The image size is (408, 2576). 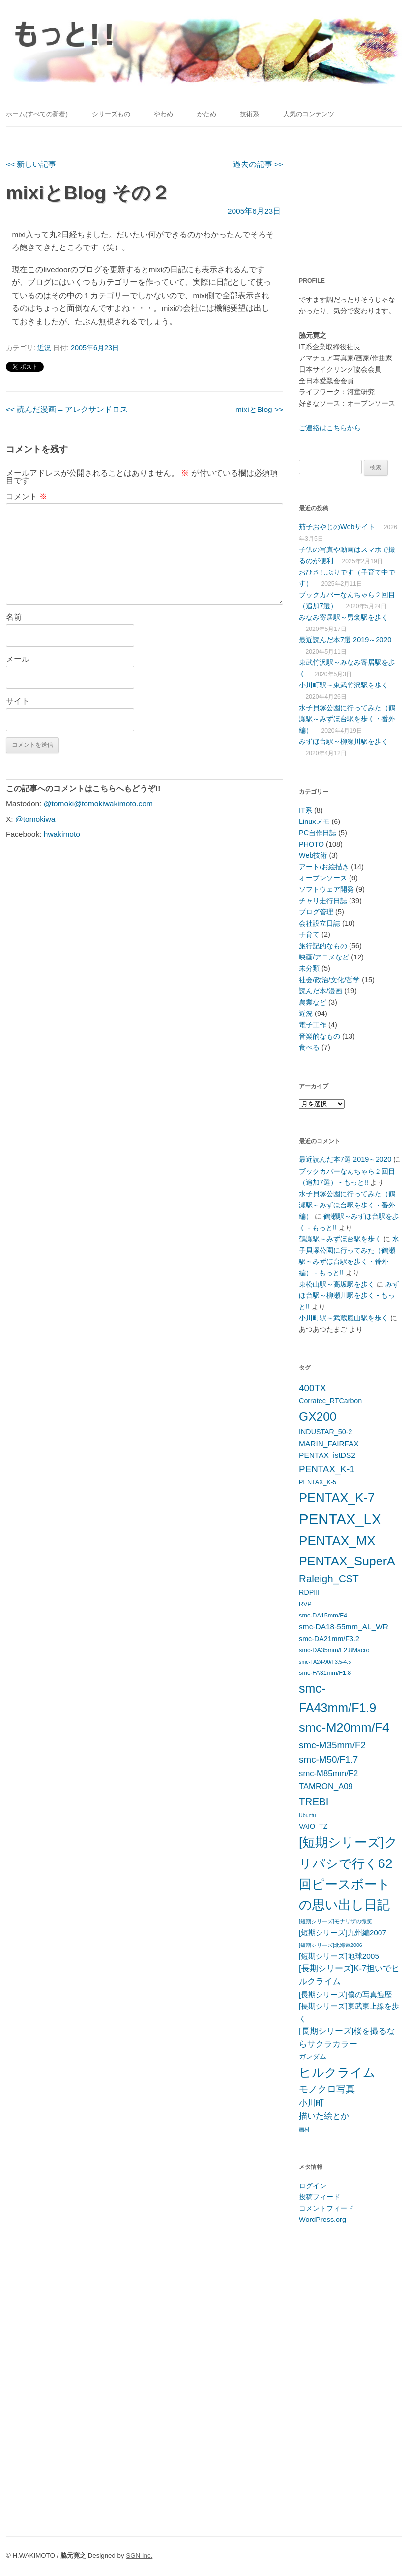 What do you see at coordinates (312, 2186) in the screenshot?
I see `ログイン` at bounding box center [312, 2186].